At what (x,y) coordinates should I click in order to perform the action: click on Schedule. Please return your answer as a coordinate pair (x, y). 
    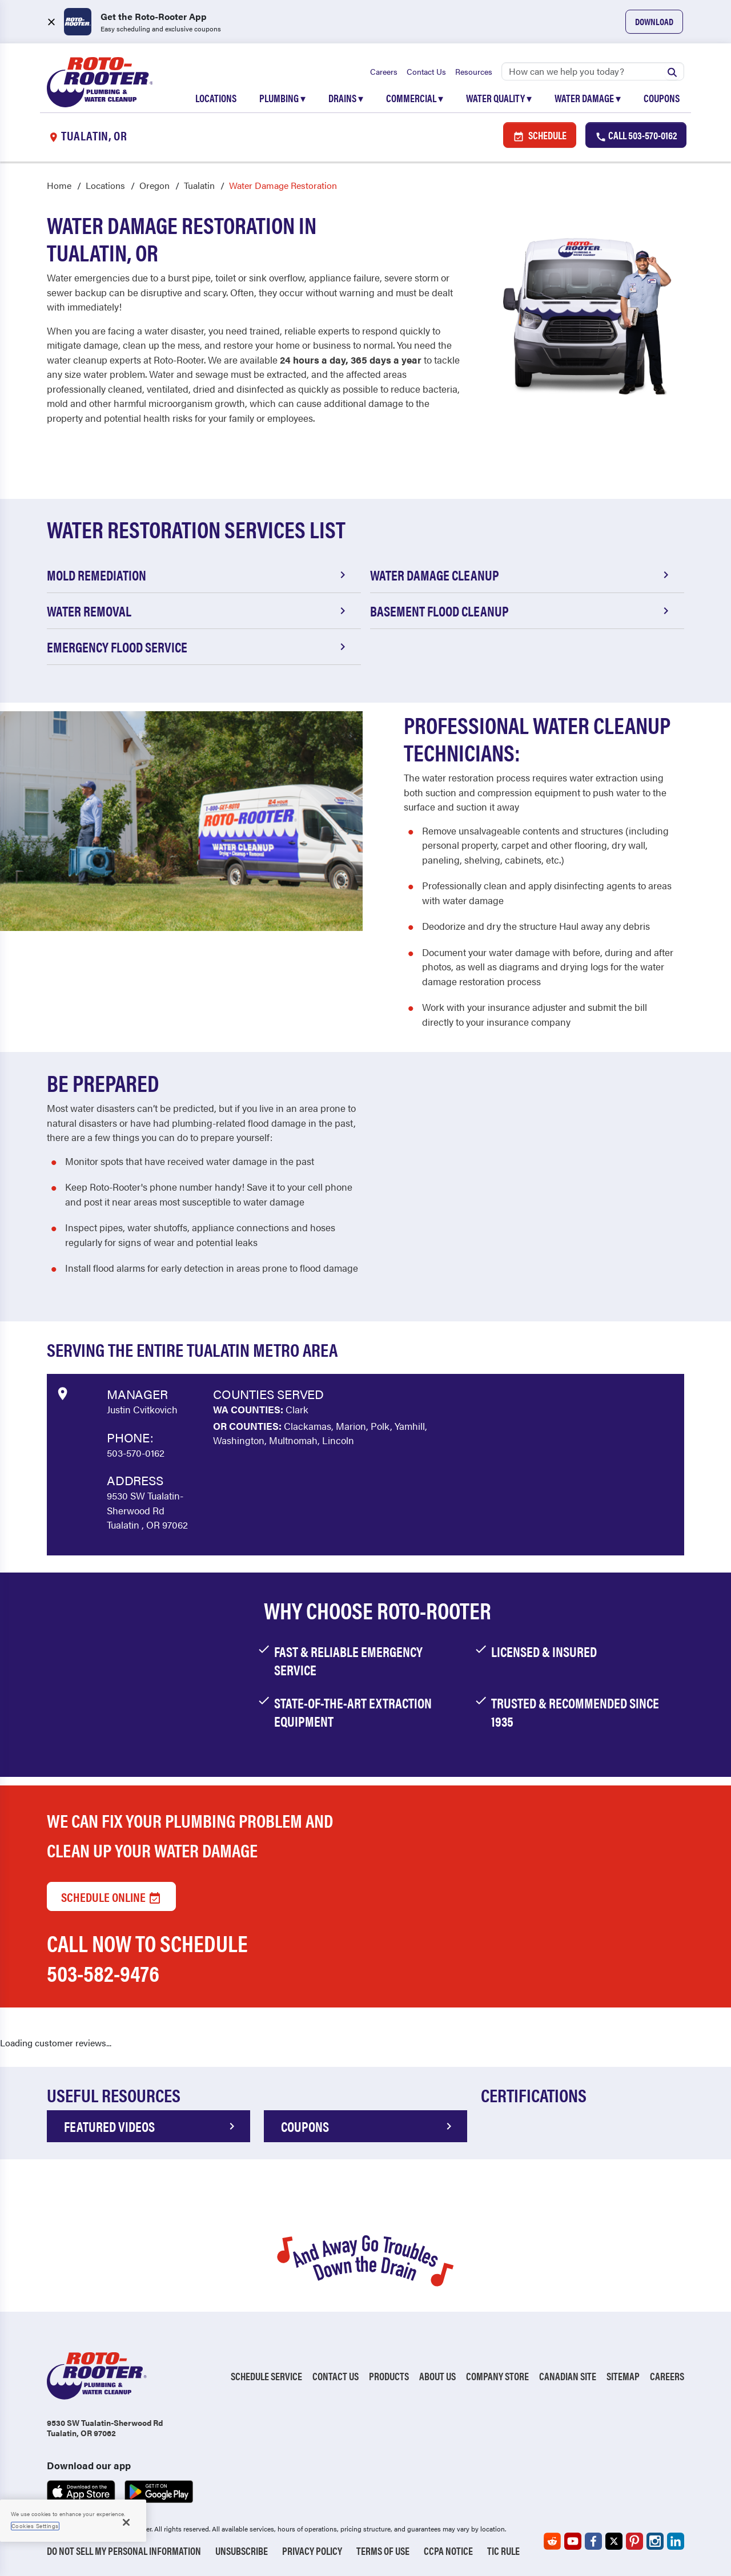
    Looking at the image, I should click on (540, 135).